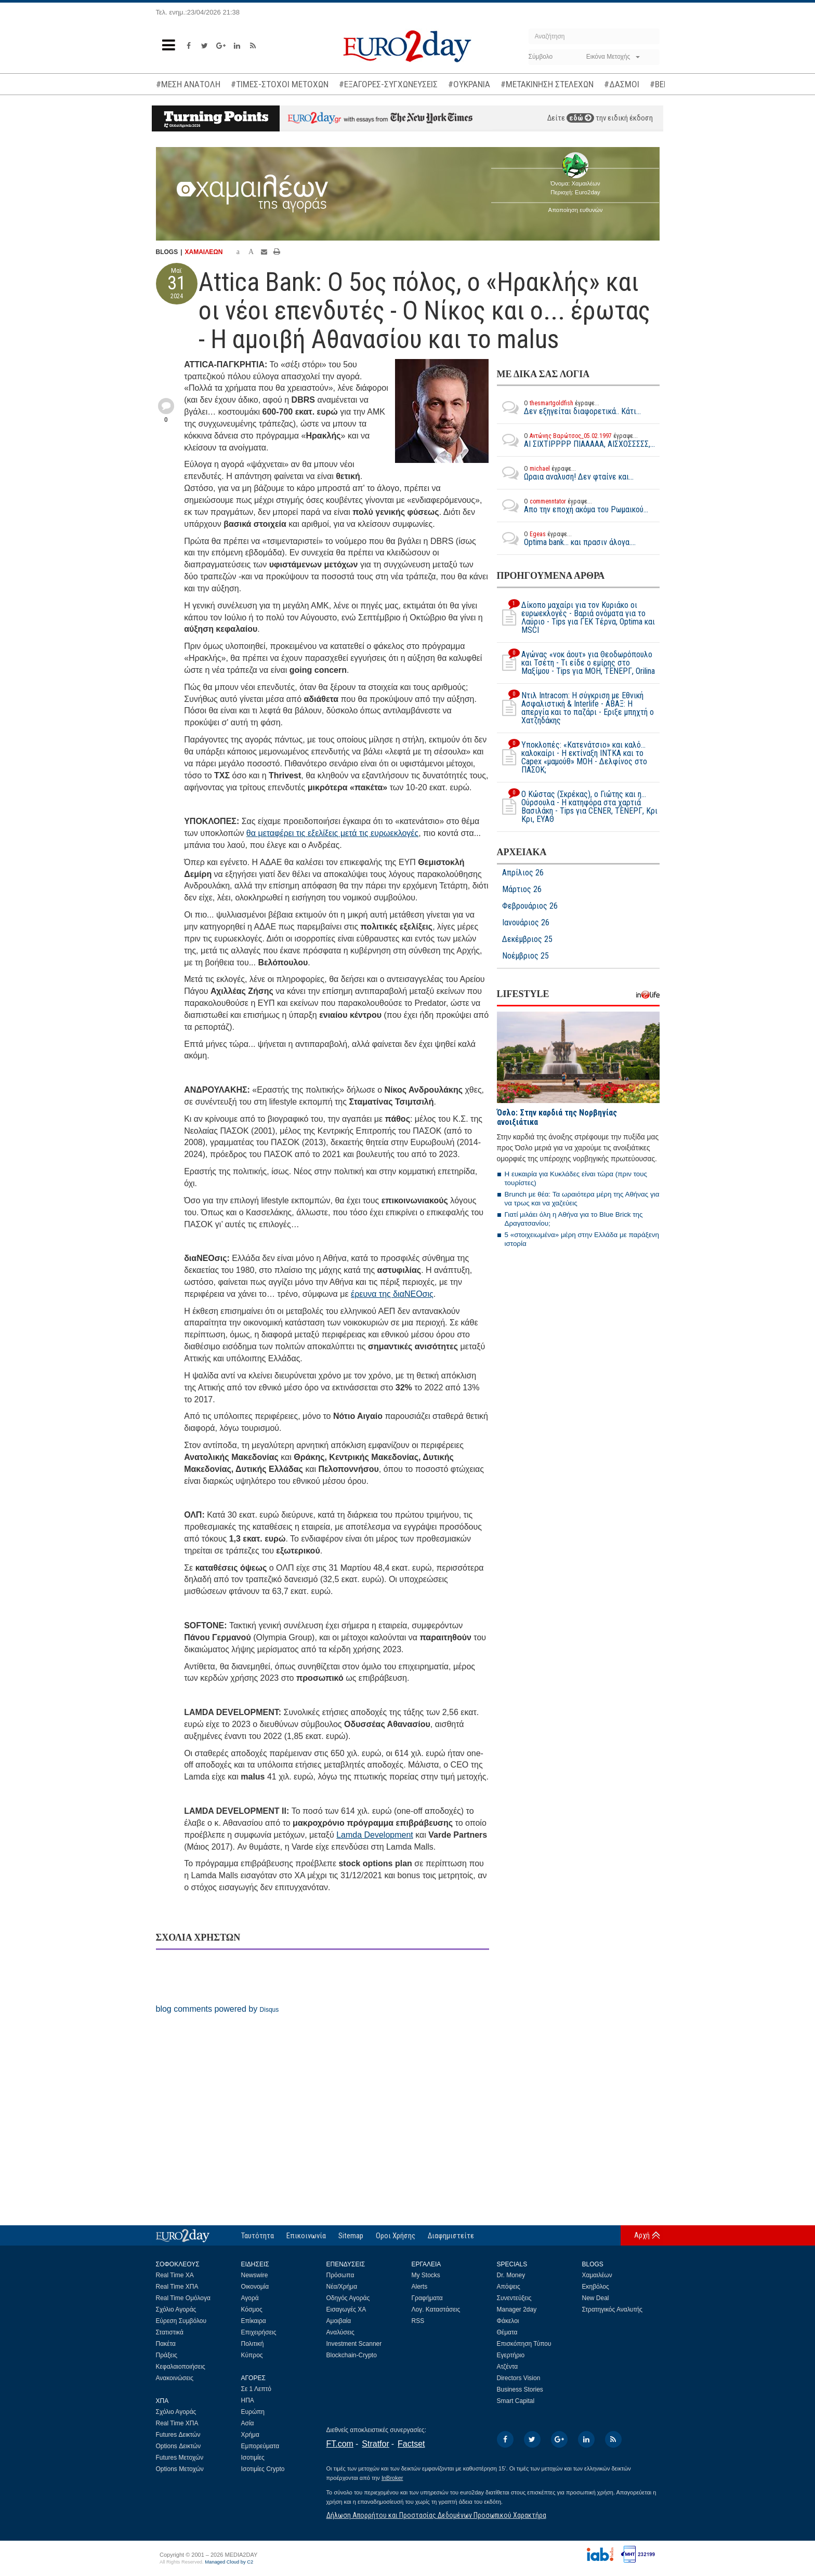 The height and width of the screenshot is (2576, 815). I want to click on Κύπρος, so click(252, 2355).